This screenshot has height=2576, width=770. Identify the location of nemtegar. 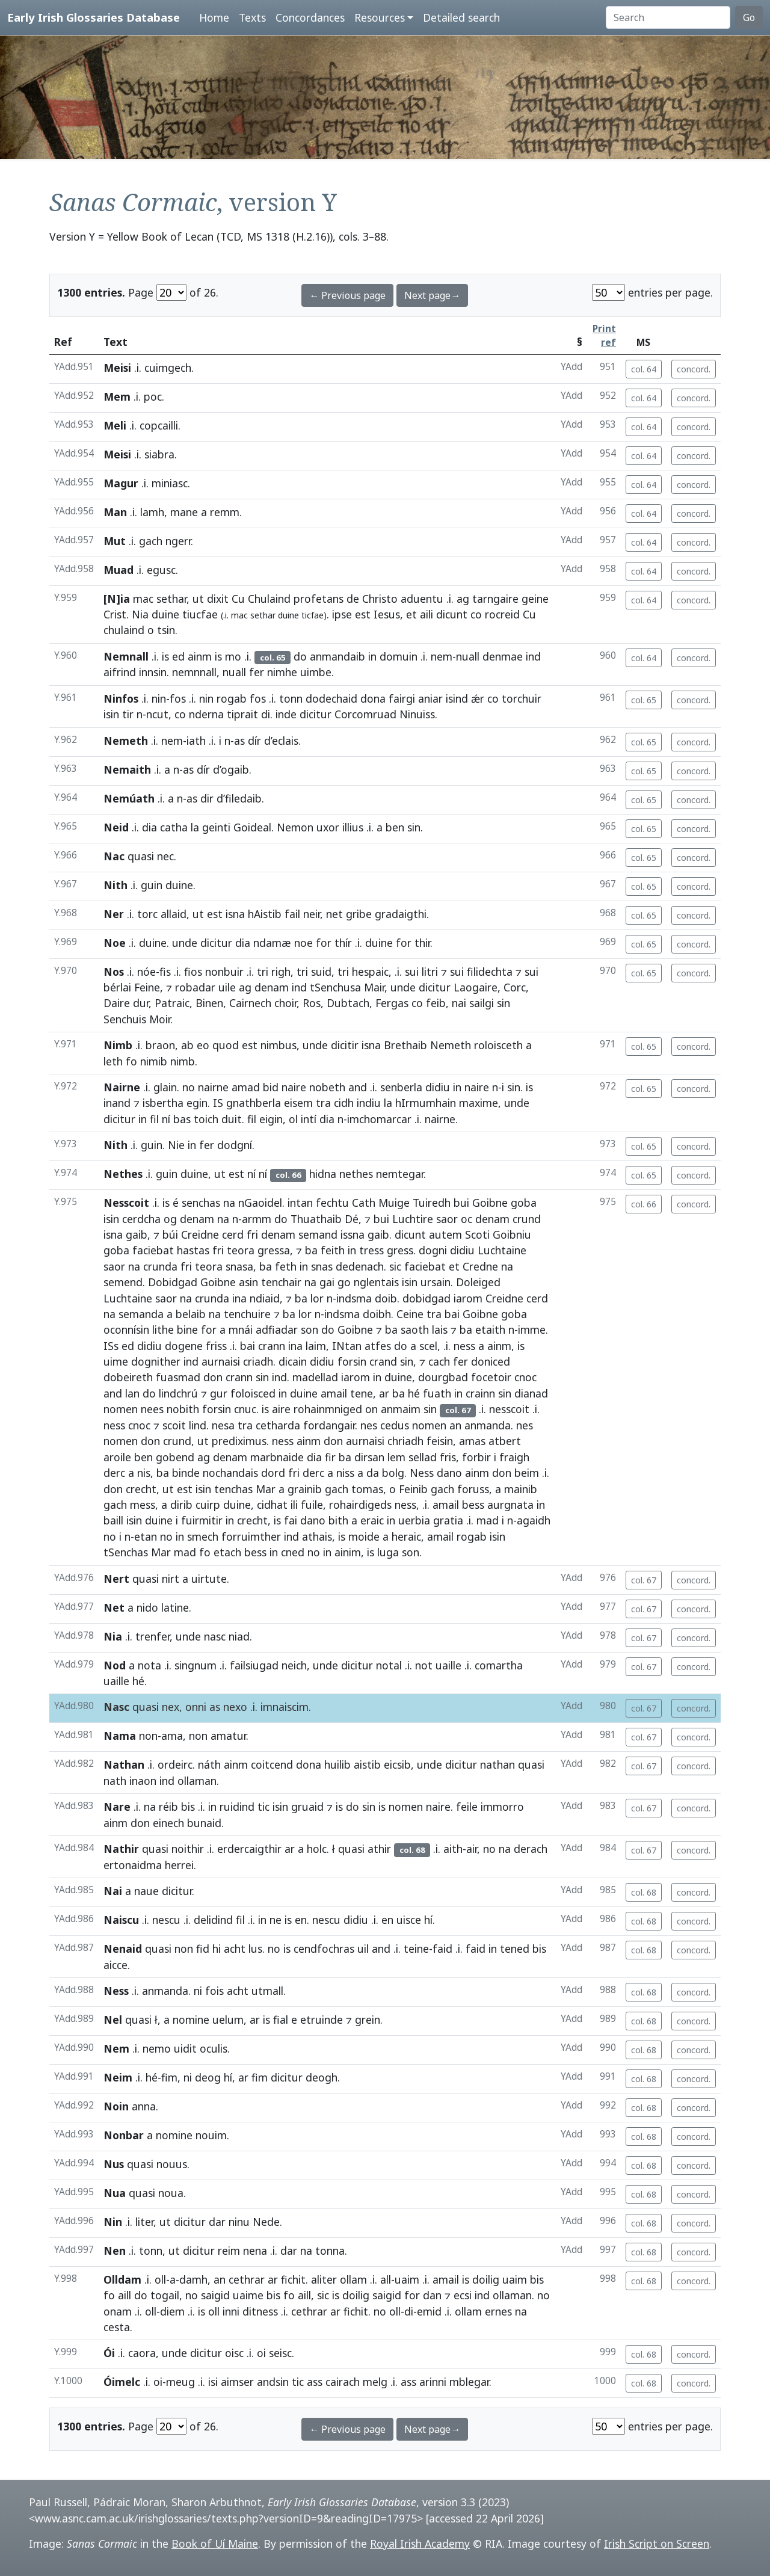
(400, 1173).